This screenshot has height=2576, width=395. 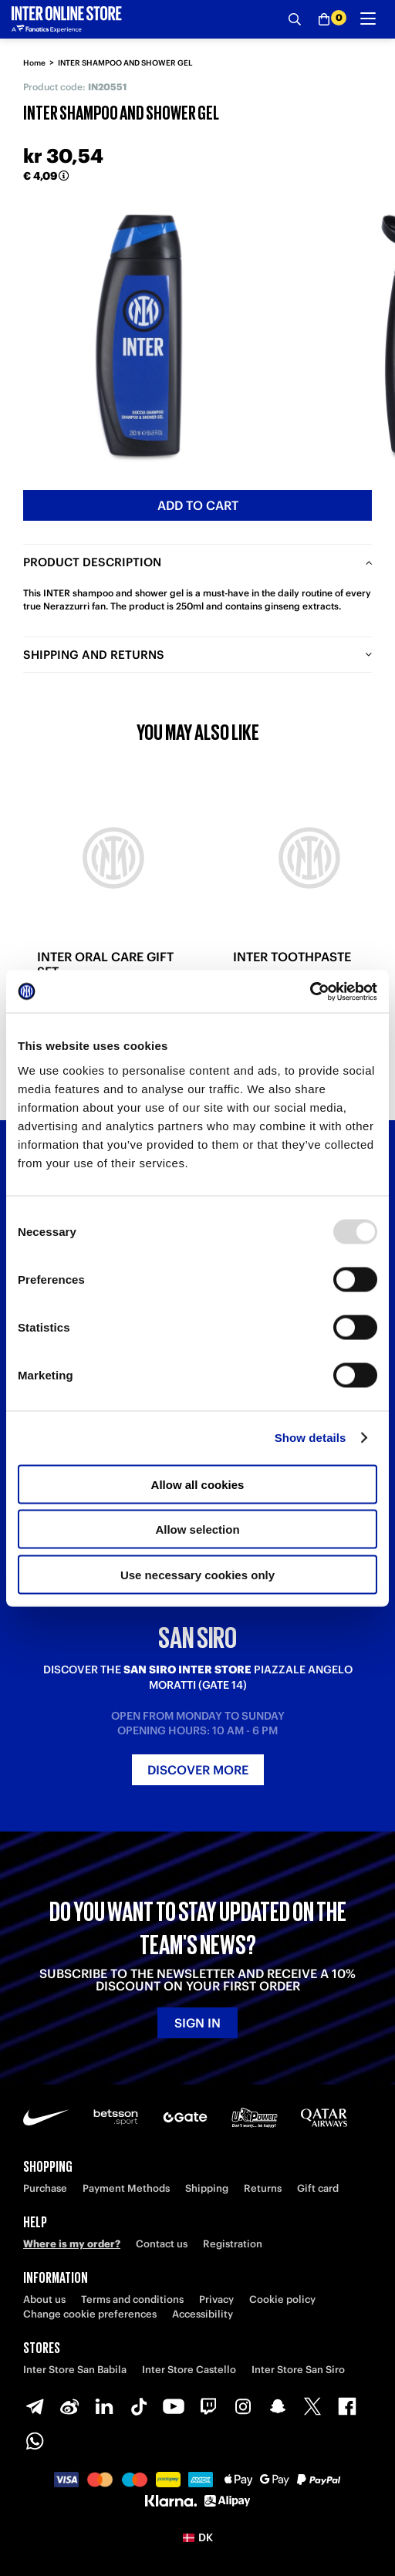 I want to click on Change cookie preferences, so click(x=90, y=2314).